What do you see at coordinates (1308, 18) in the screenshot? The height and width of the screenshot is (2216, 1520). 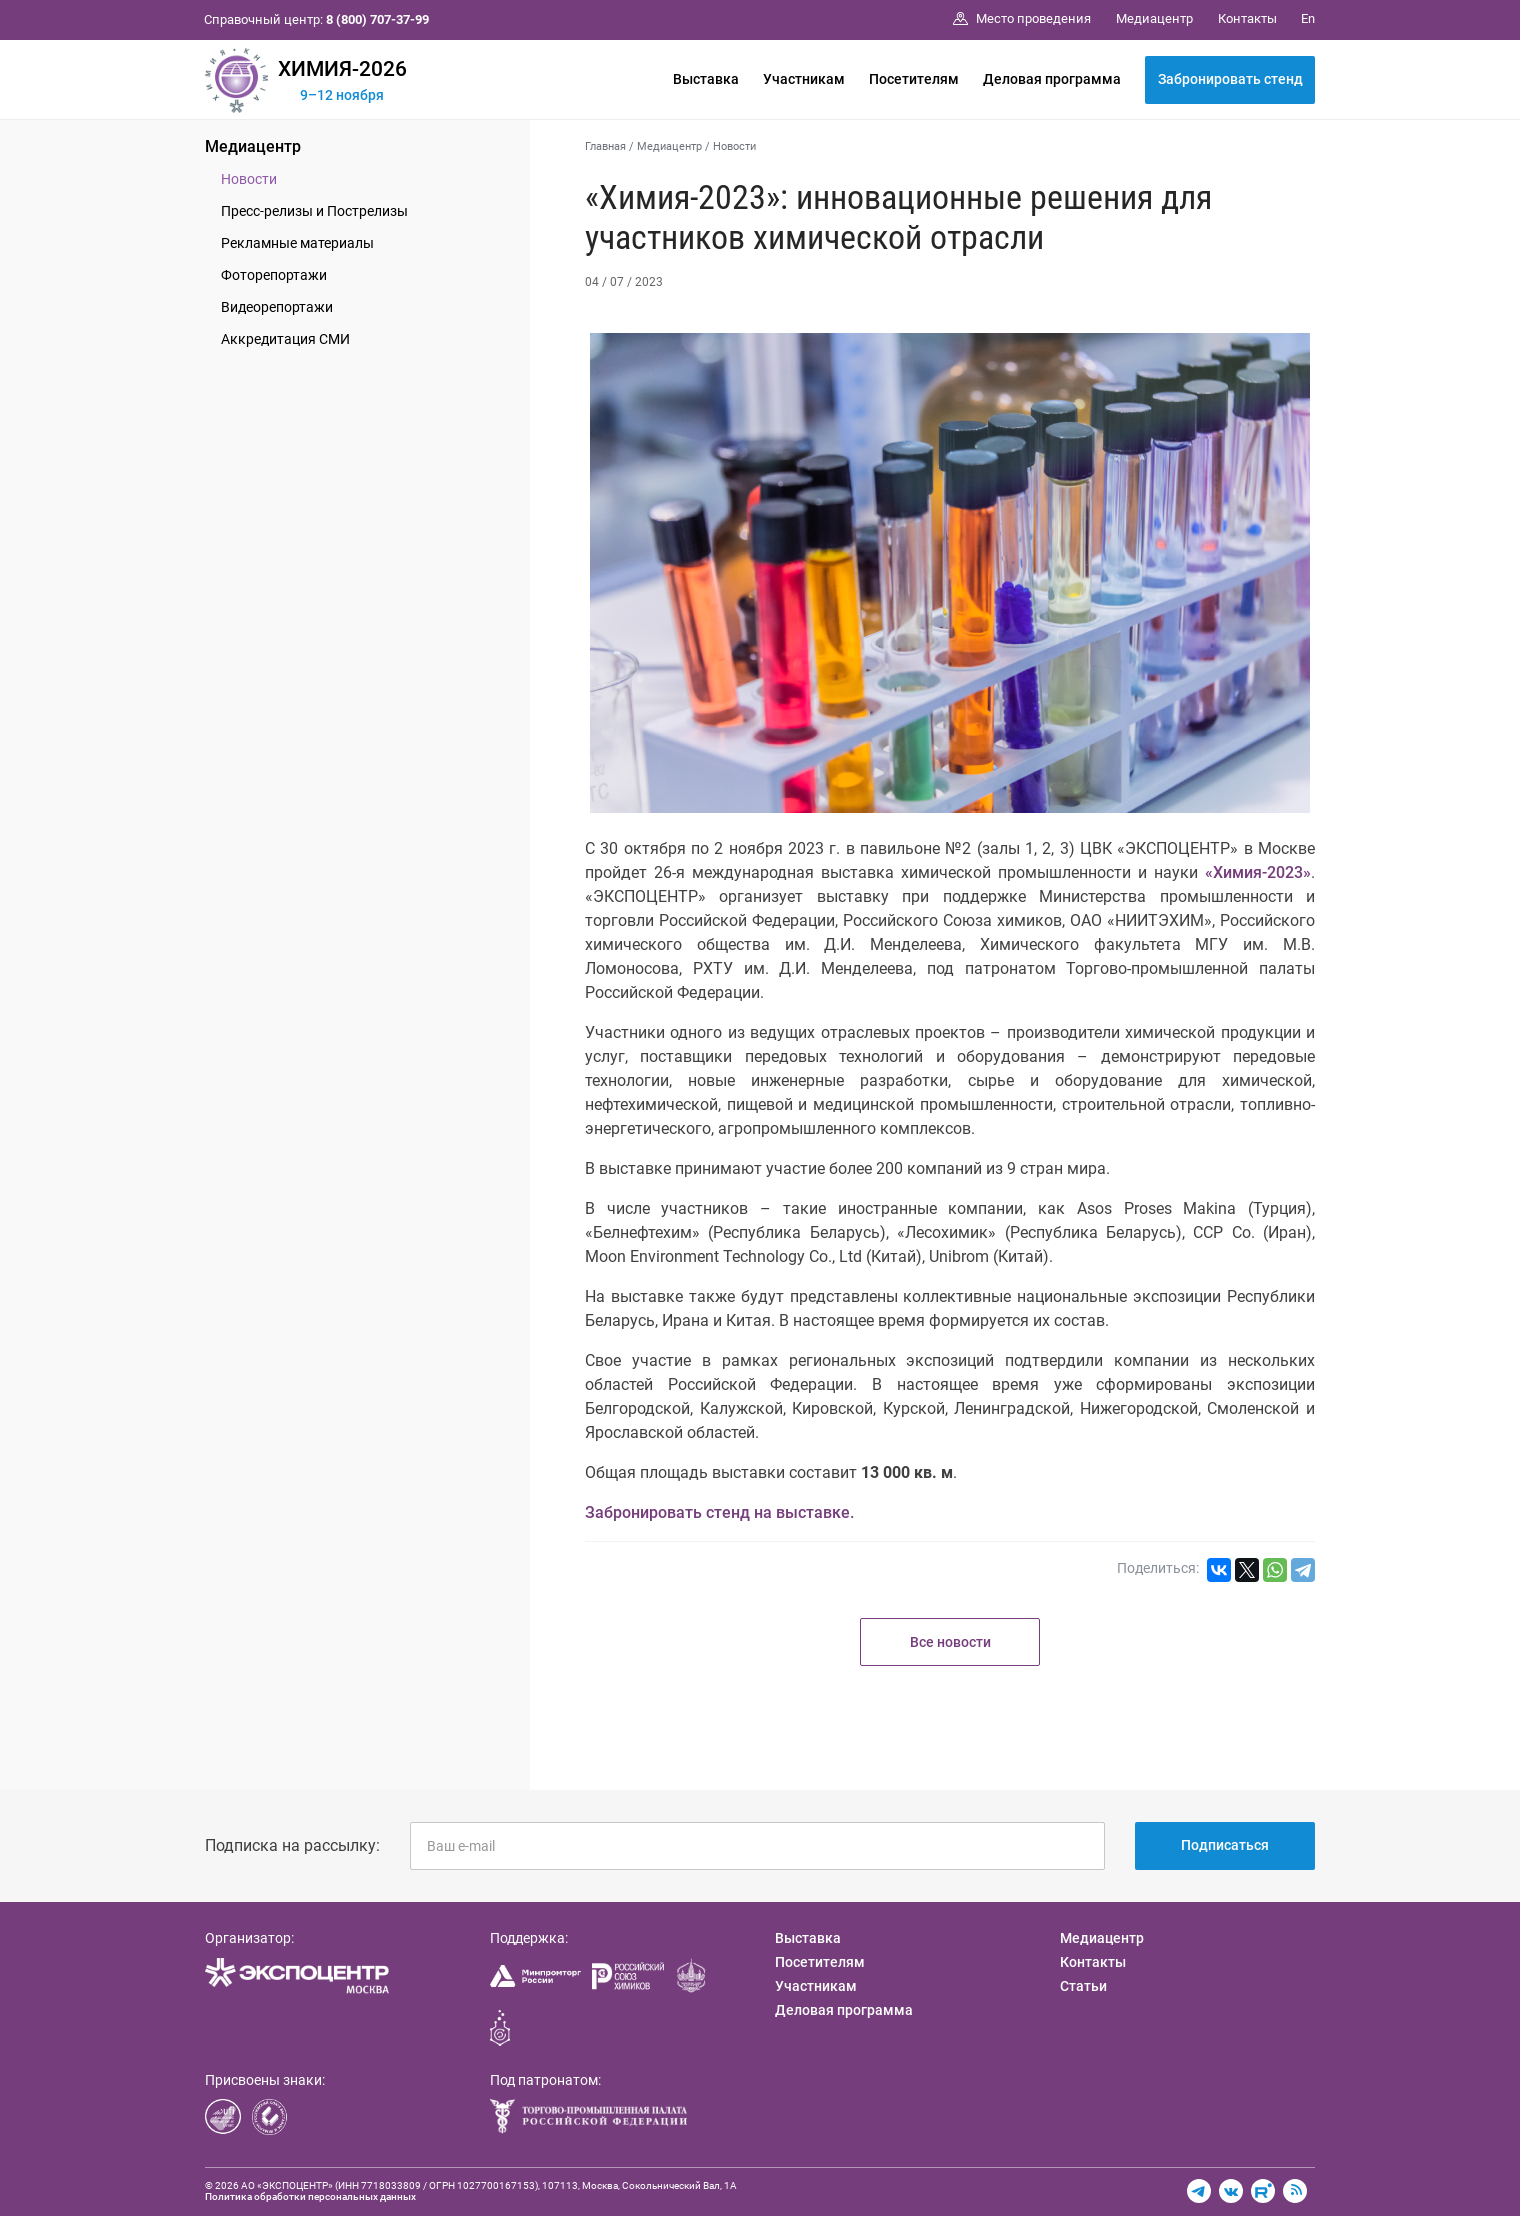 I see `En` at bounding box center [1308, 18].